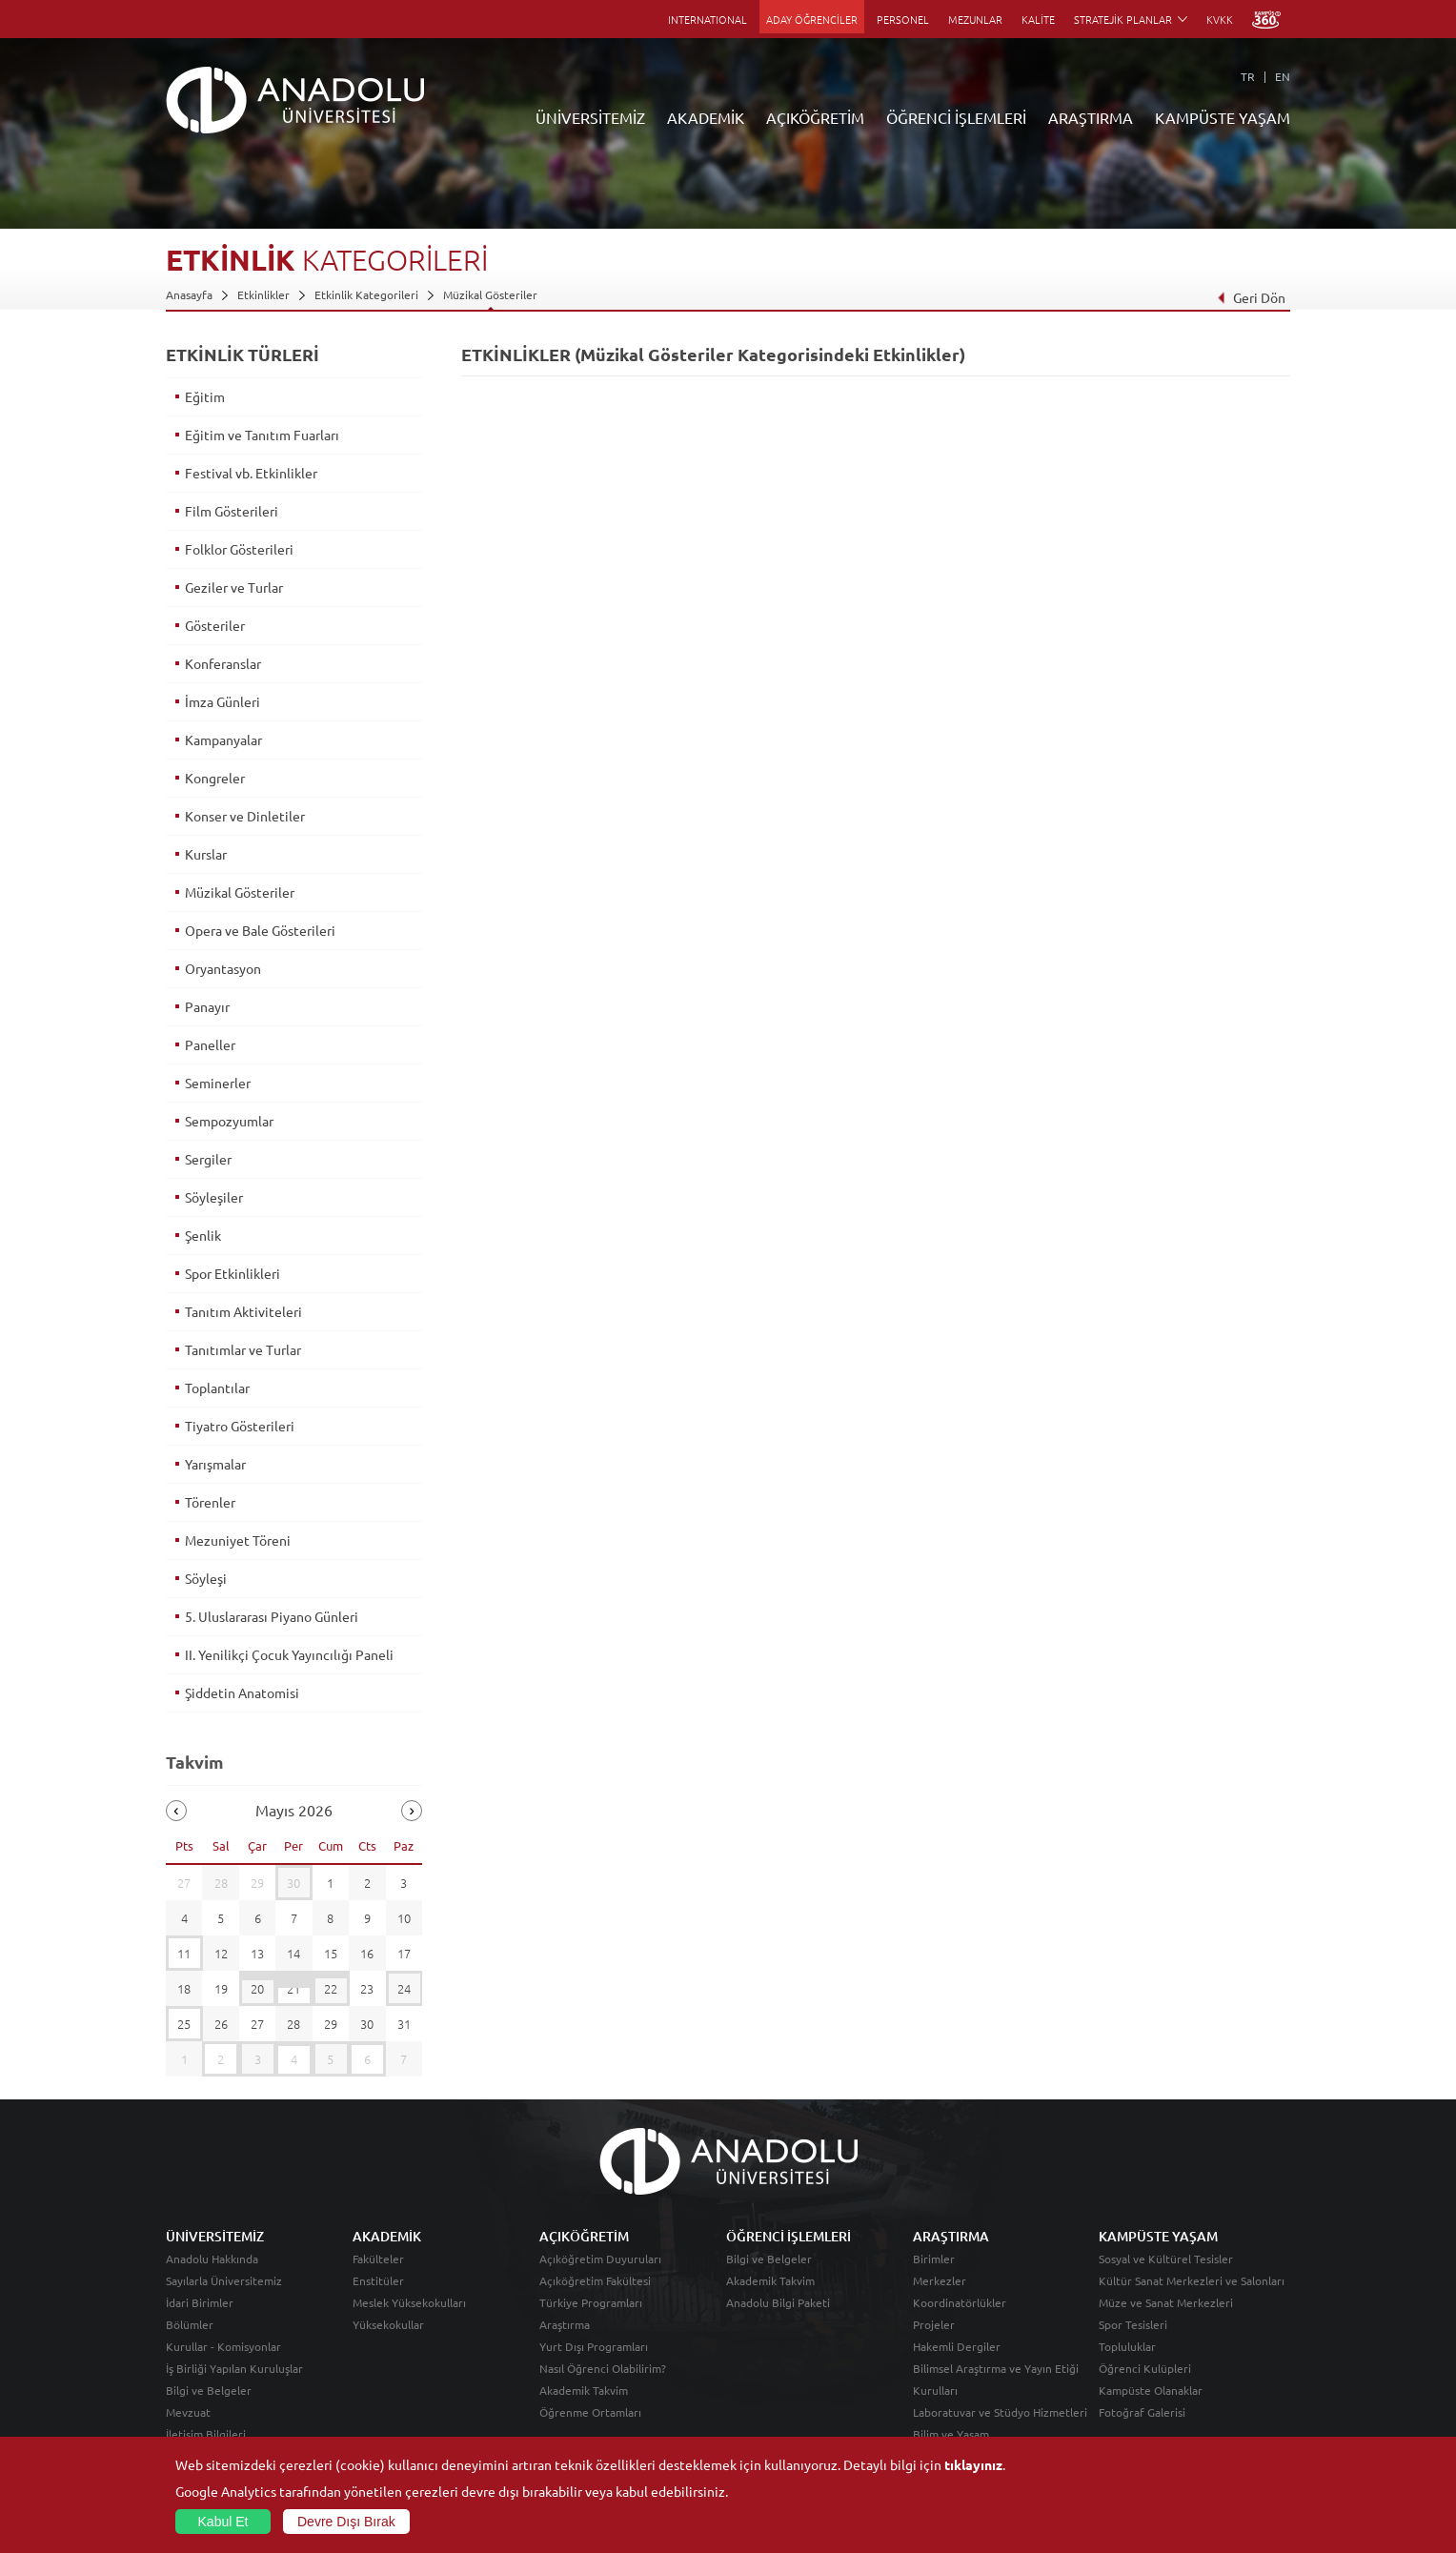  What do you see at coordinates (590, 2302) in the screenshot?
I see `Türkiye Programları` at bounding box center [590, 2302].